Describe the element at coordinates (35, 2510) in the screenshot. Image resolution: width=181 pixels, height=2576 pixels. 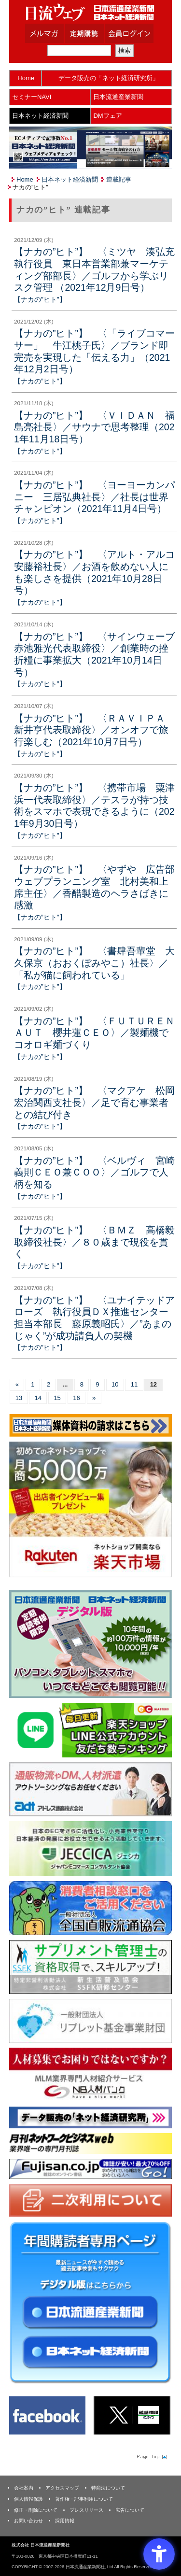
I see `修正・削除について` at that location.